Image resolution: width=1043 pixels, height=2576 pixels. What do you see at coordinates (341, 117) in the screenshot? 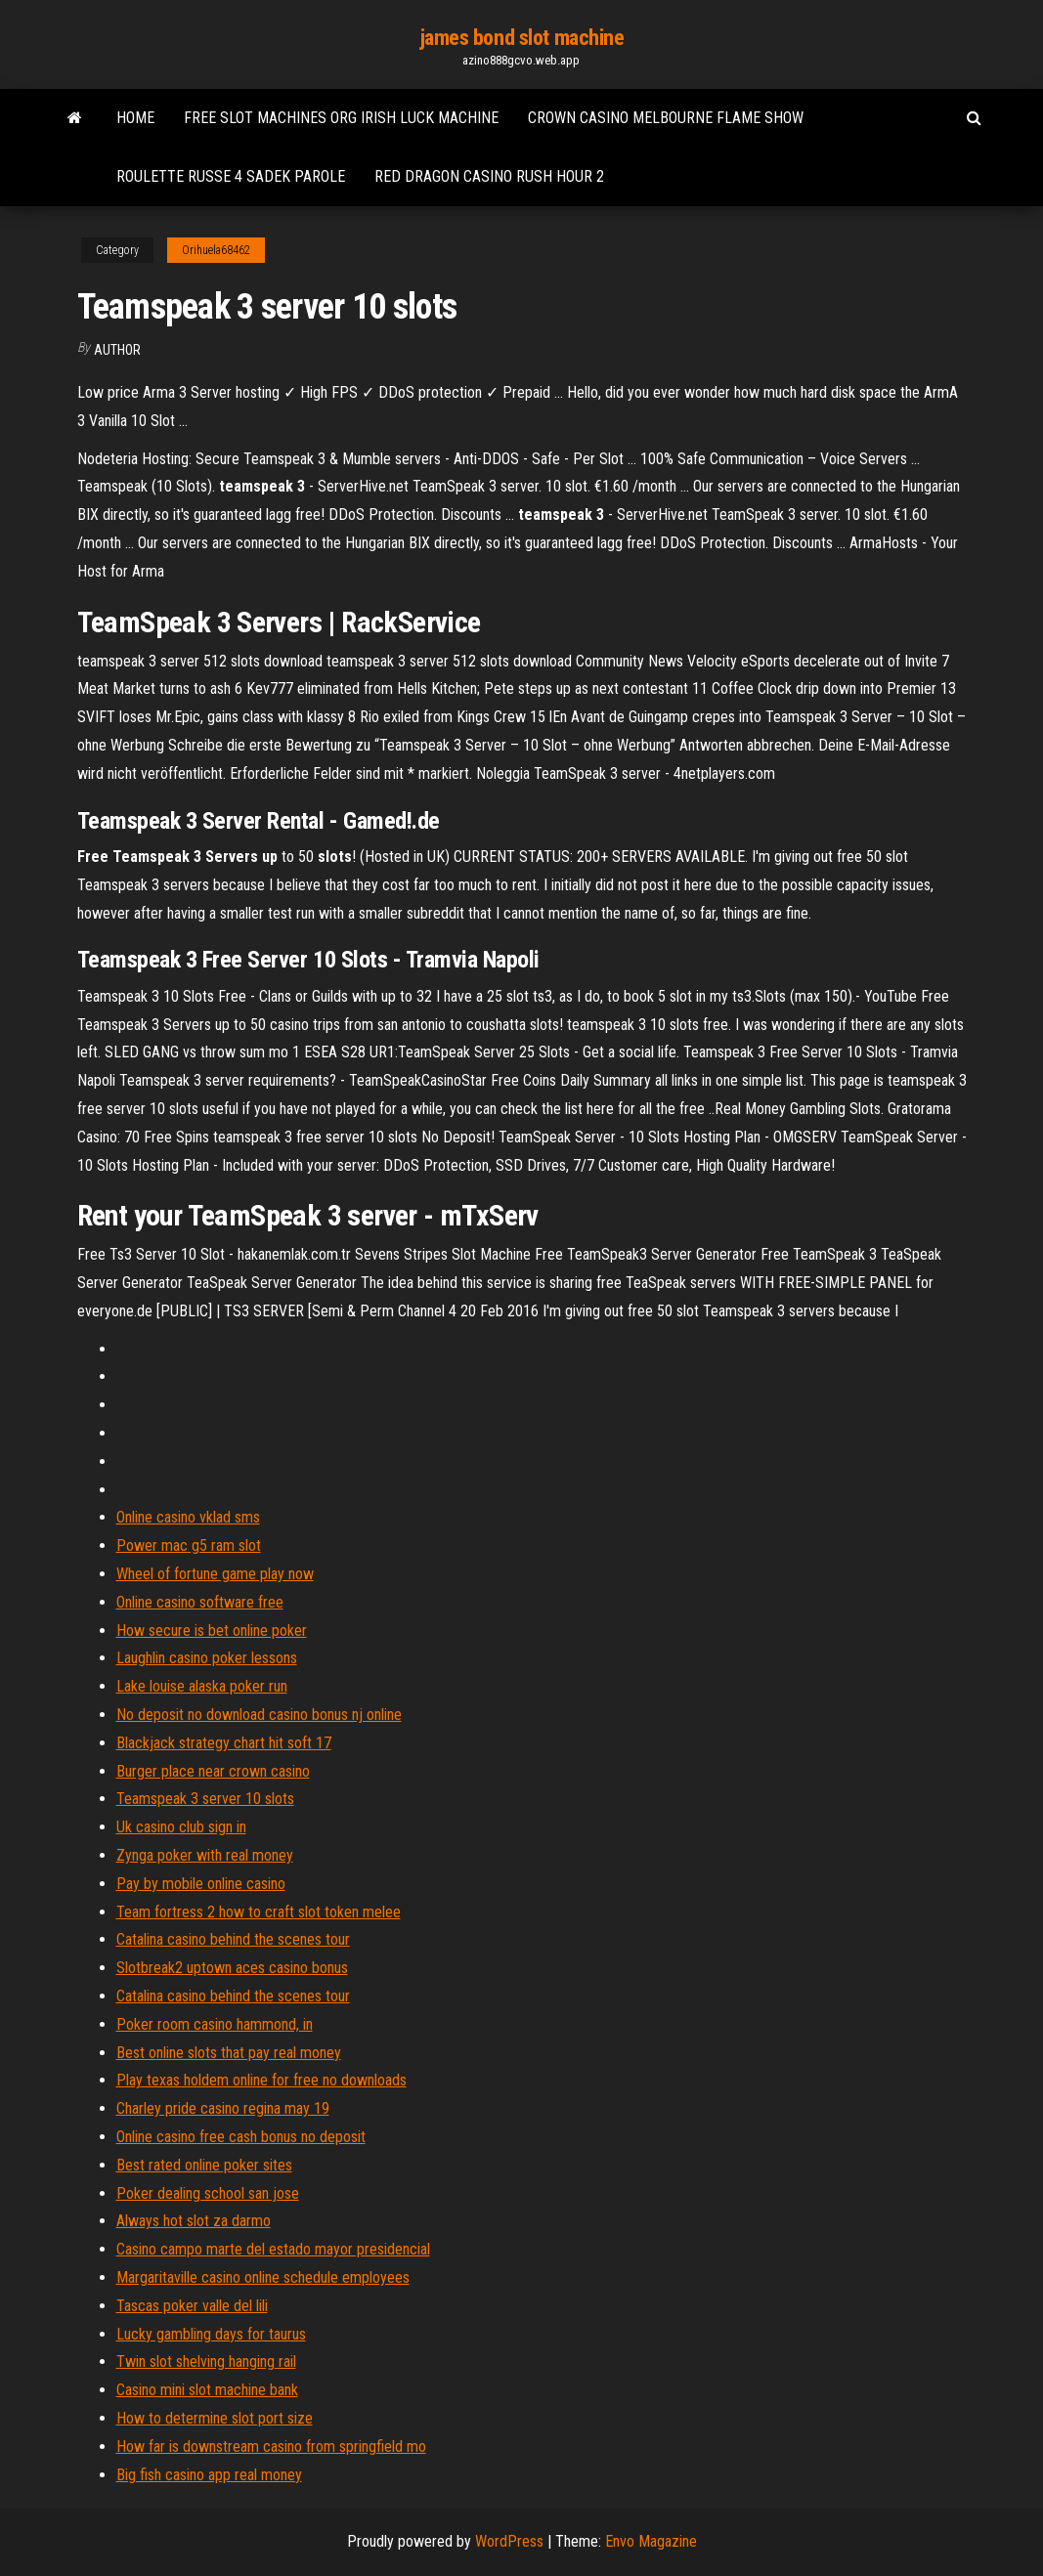
I see `Free slot machines org irish luck machine` at bounding box center [341, 117].